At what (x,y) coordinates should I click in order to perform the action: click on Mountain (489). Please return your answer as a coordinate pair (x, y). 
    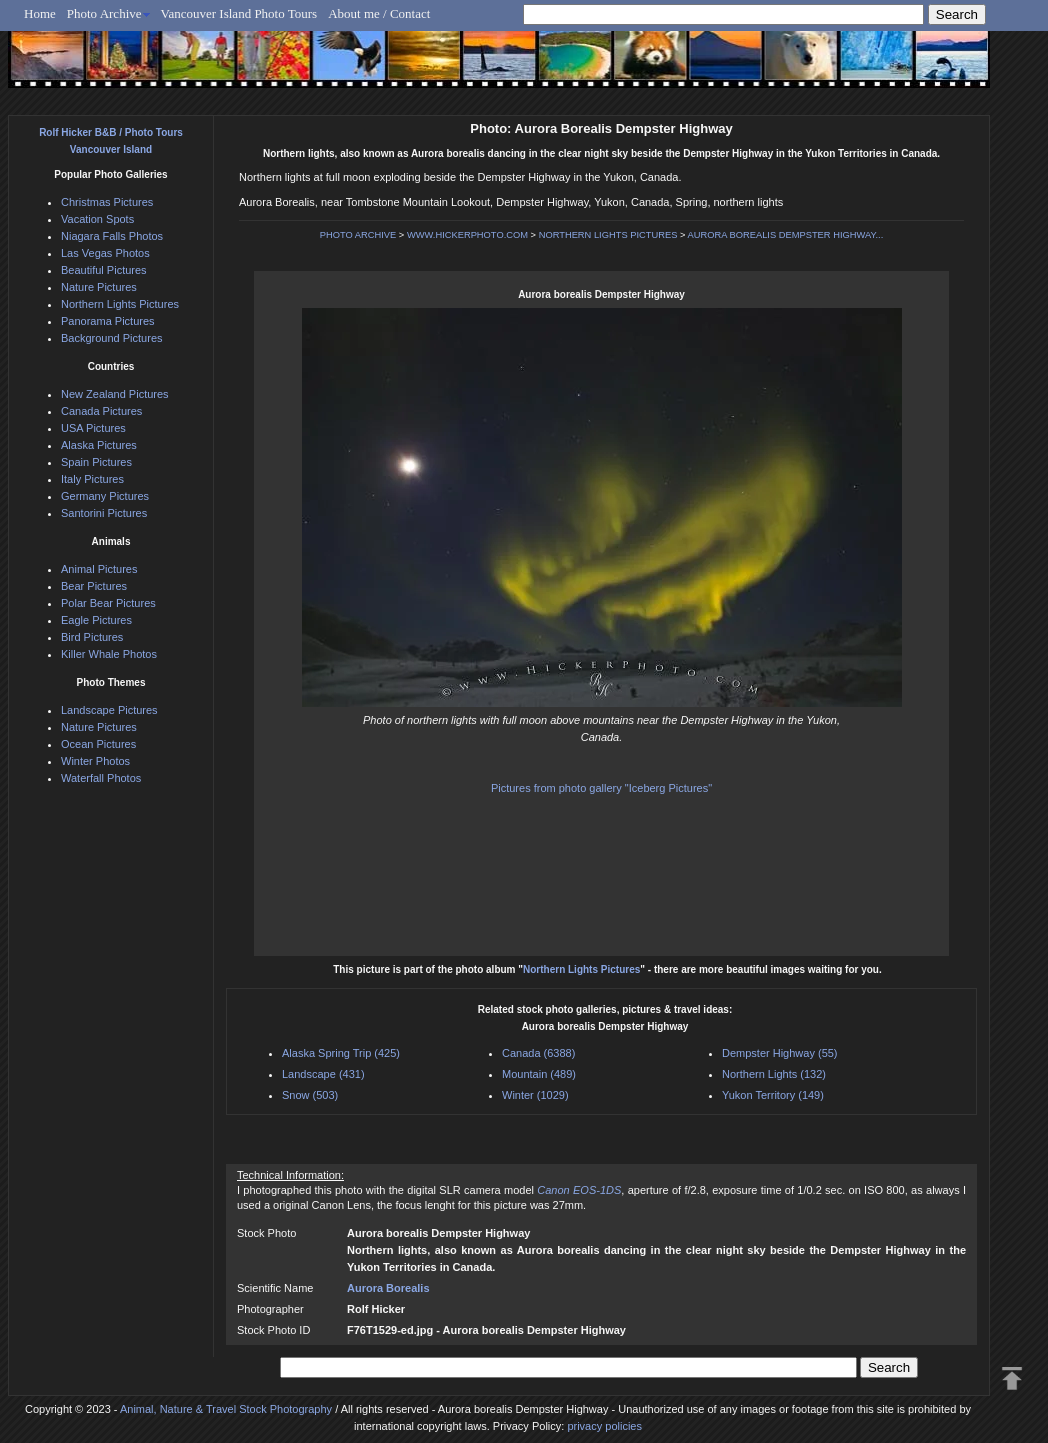
    Looking at the image, I should click on (539, 1074).